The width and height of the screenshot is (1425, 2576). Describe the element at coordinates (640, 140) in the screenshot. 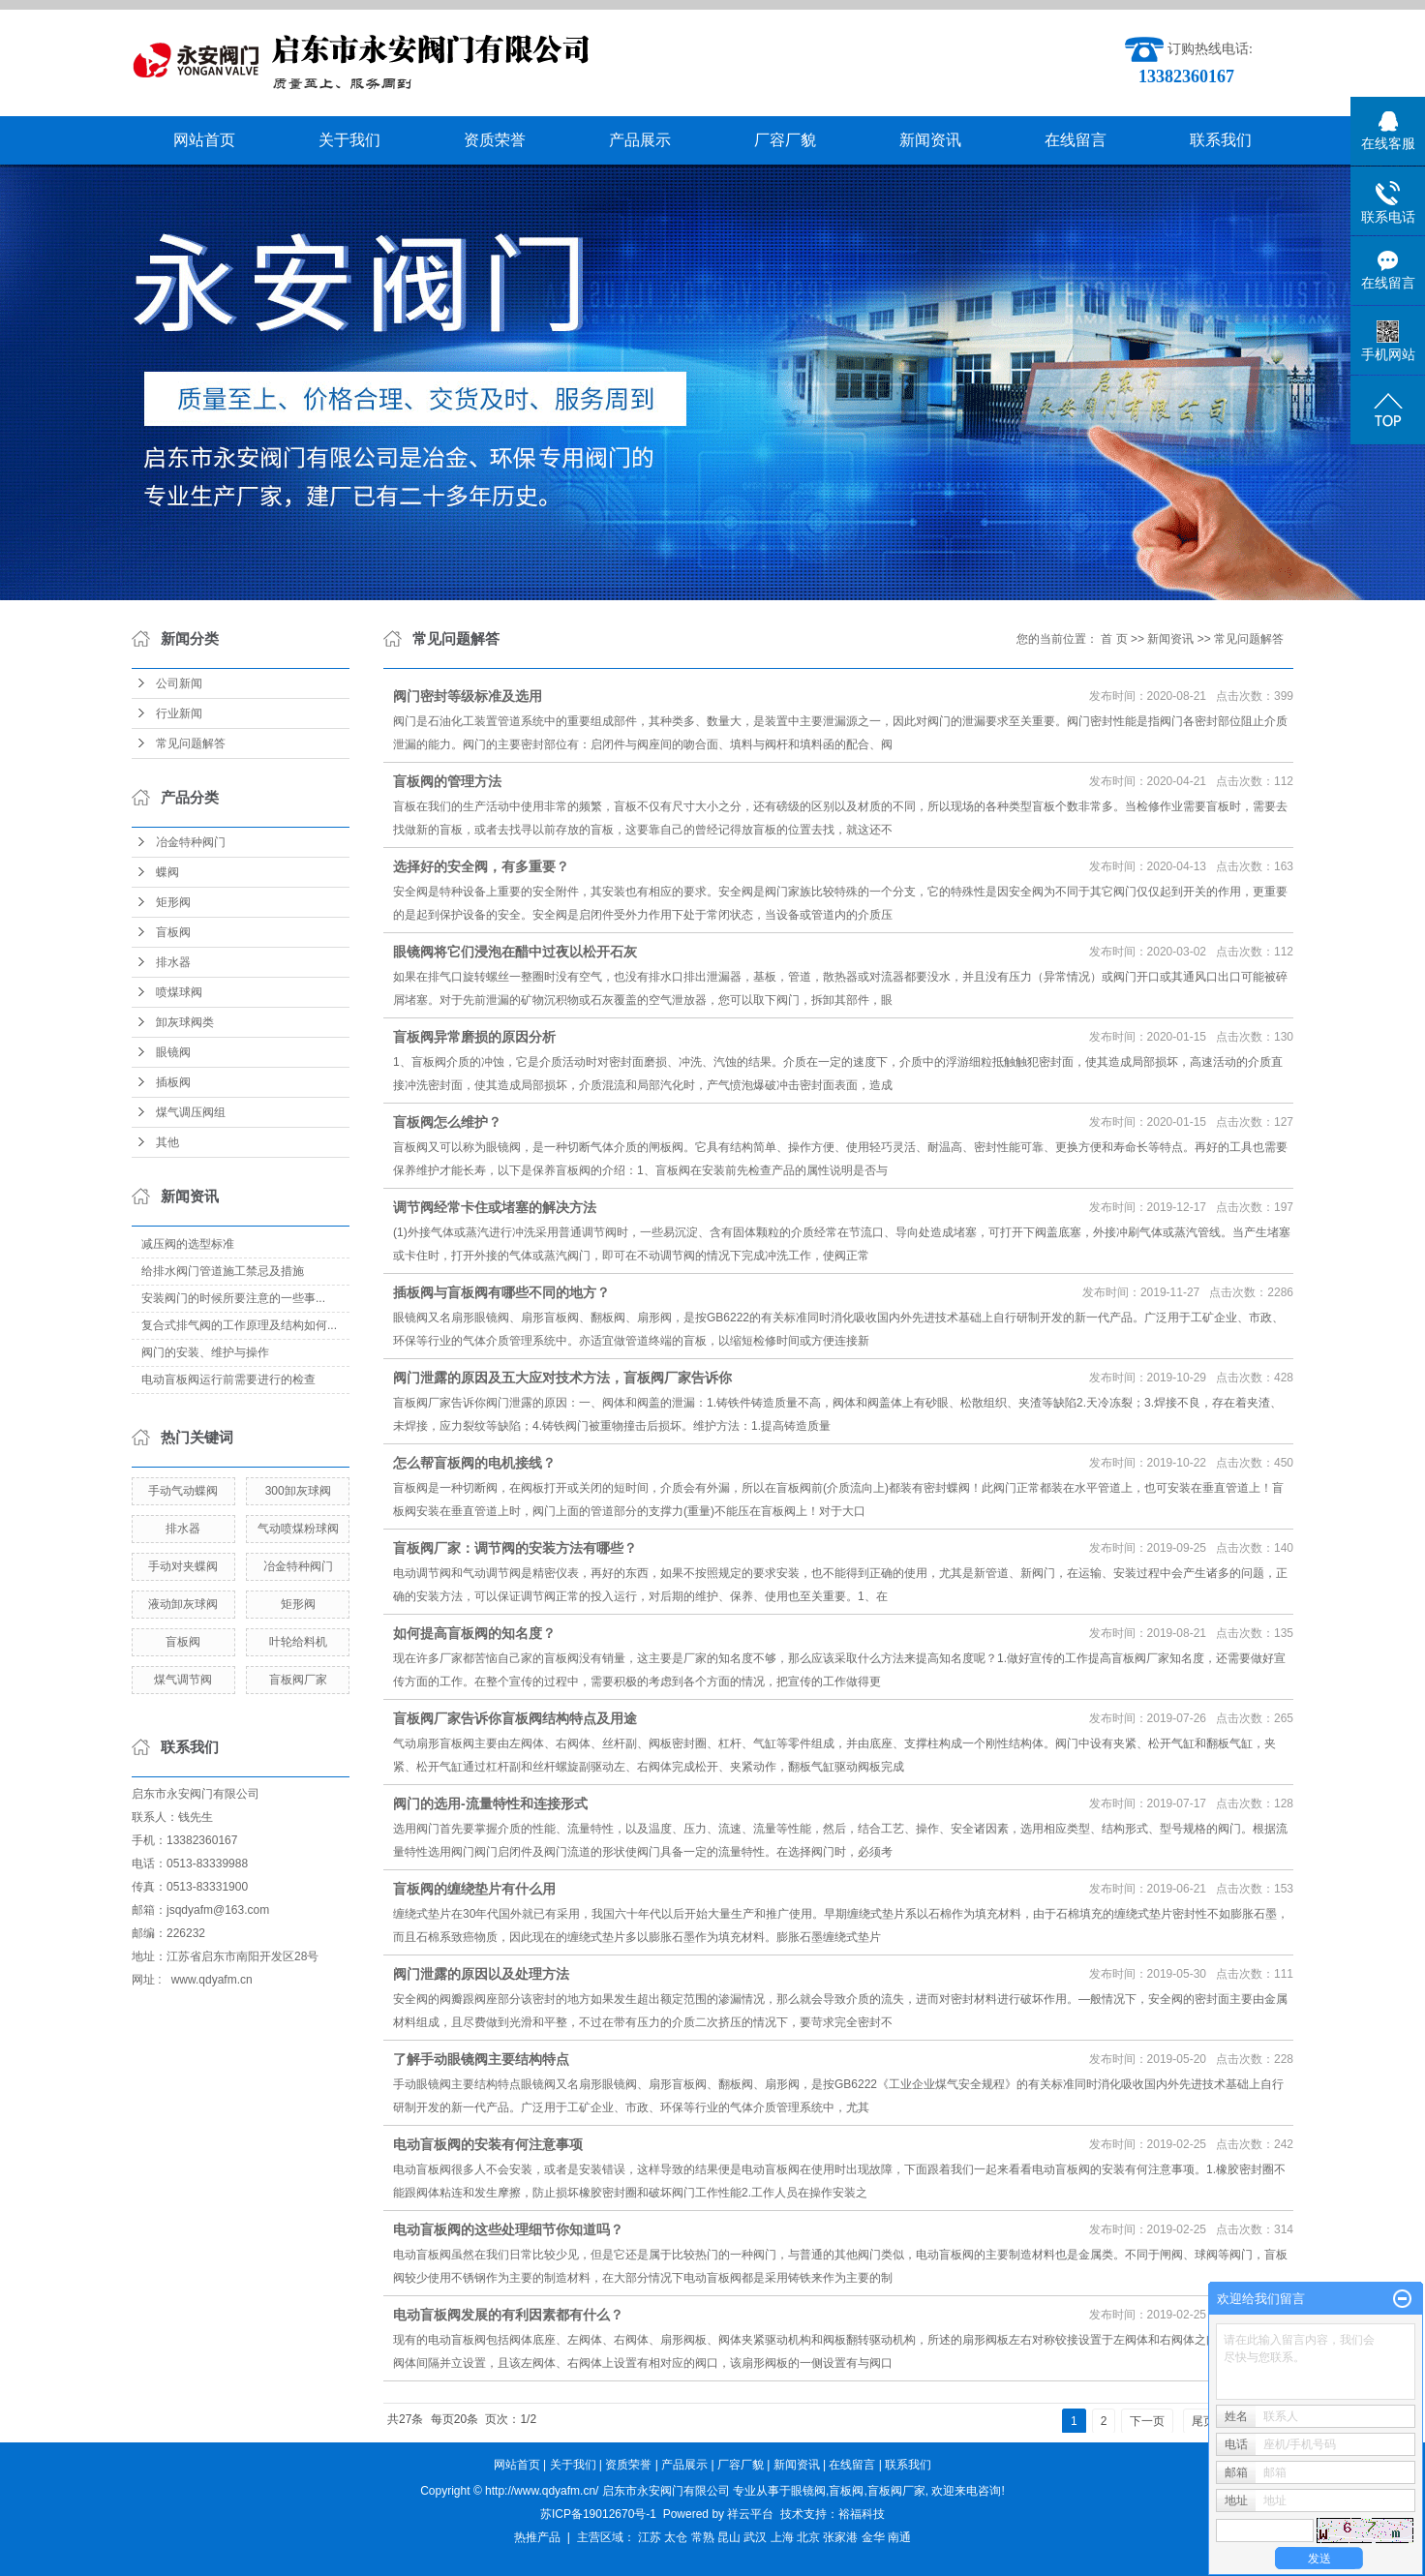

I see `产品展示` at that location.